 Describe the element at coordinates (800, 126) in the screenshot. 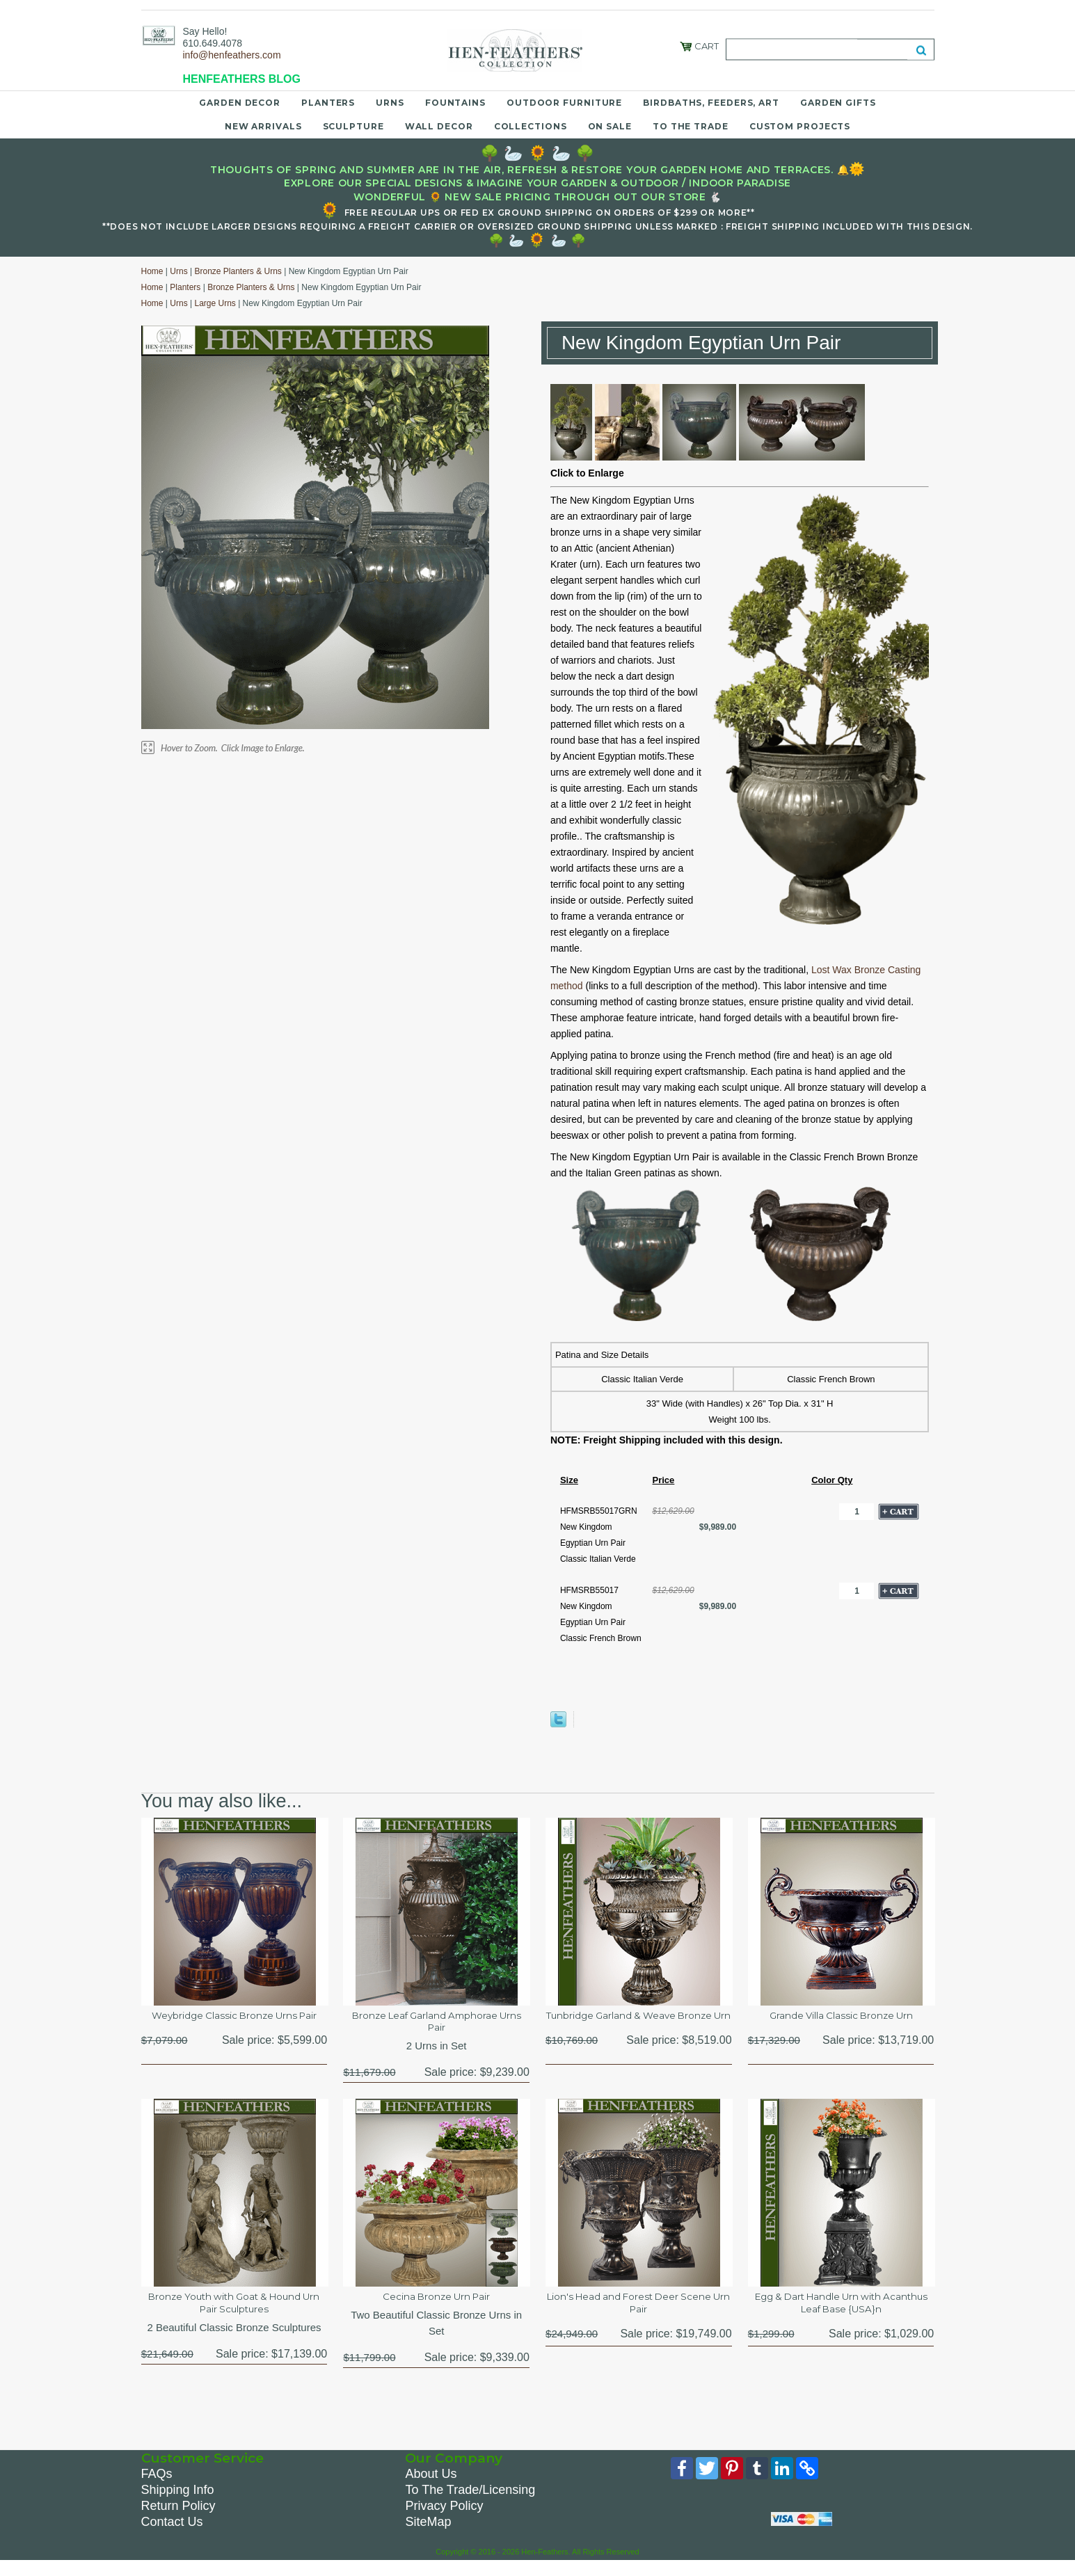

I see `Custom Projects` at that location.